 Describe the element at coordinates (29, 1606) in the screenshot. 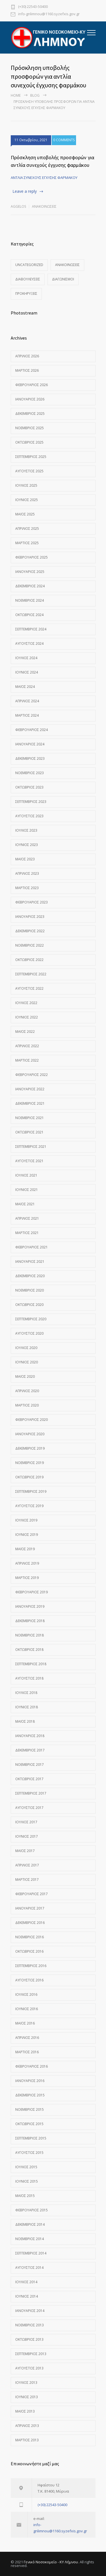

I see `Ιανουάριος 2019` at that location.